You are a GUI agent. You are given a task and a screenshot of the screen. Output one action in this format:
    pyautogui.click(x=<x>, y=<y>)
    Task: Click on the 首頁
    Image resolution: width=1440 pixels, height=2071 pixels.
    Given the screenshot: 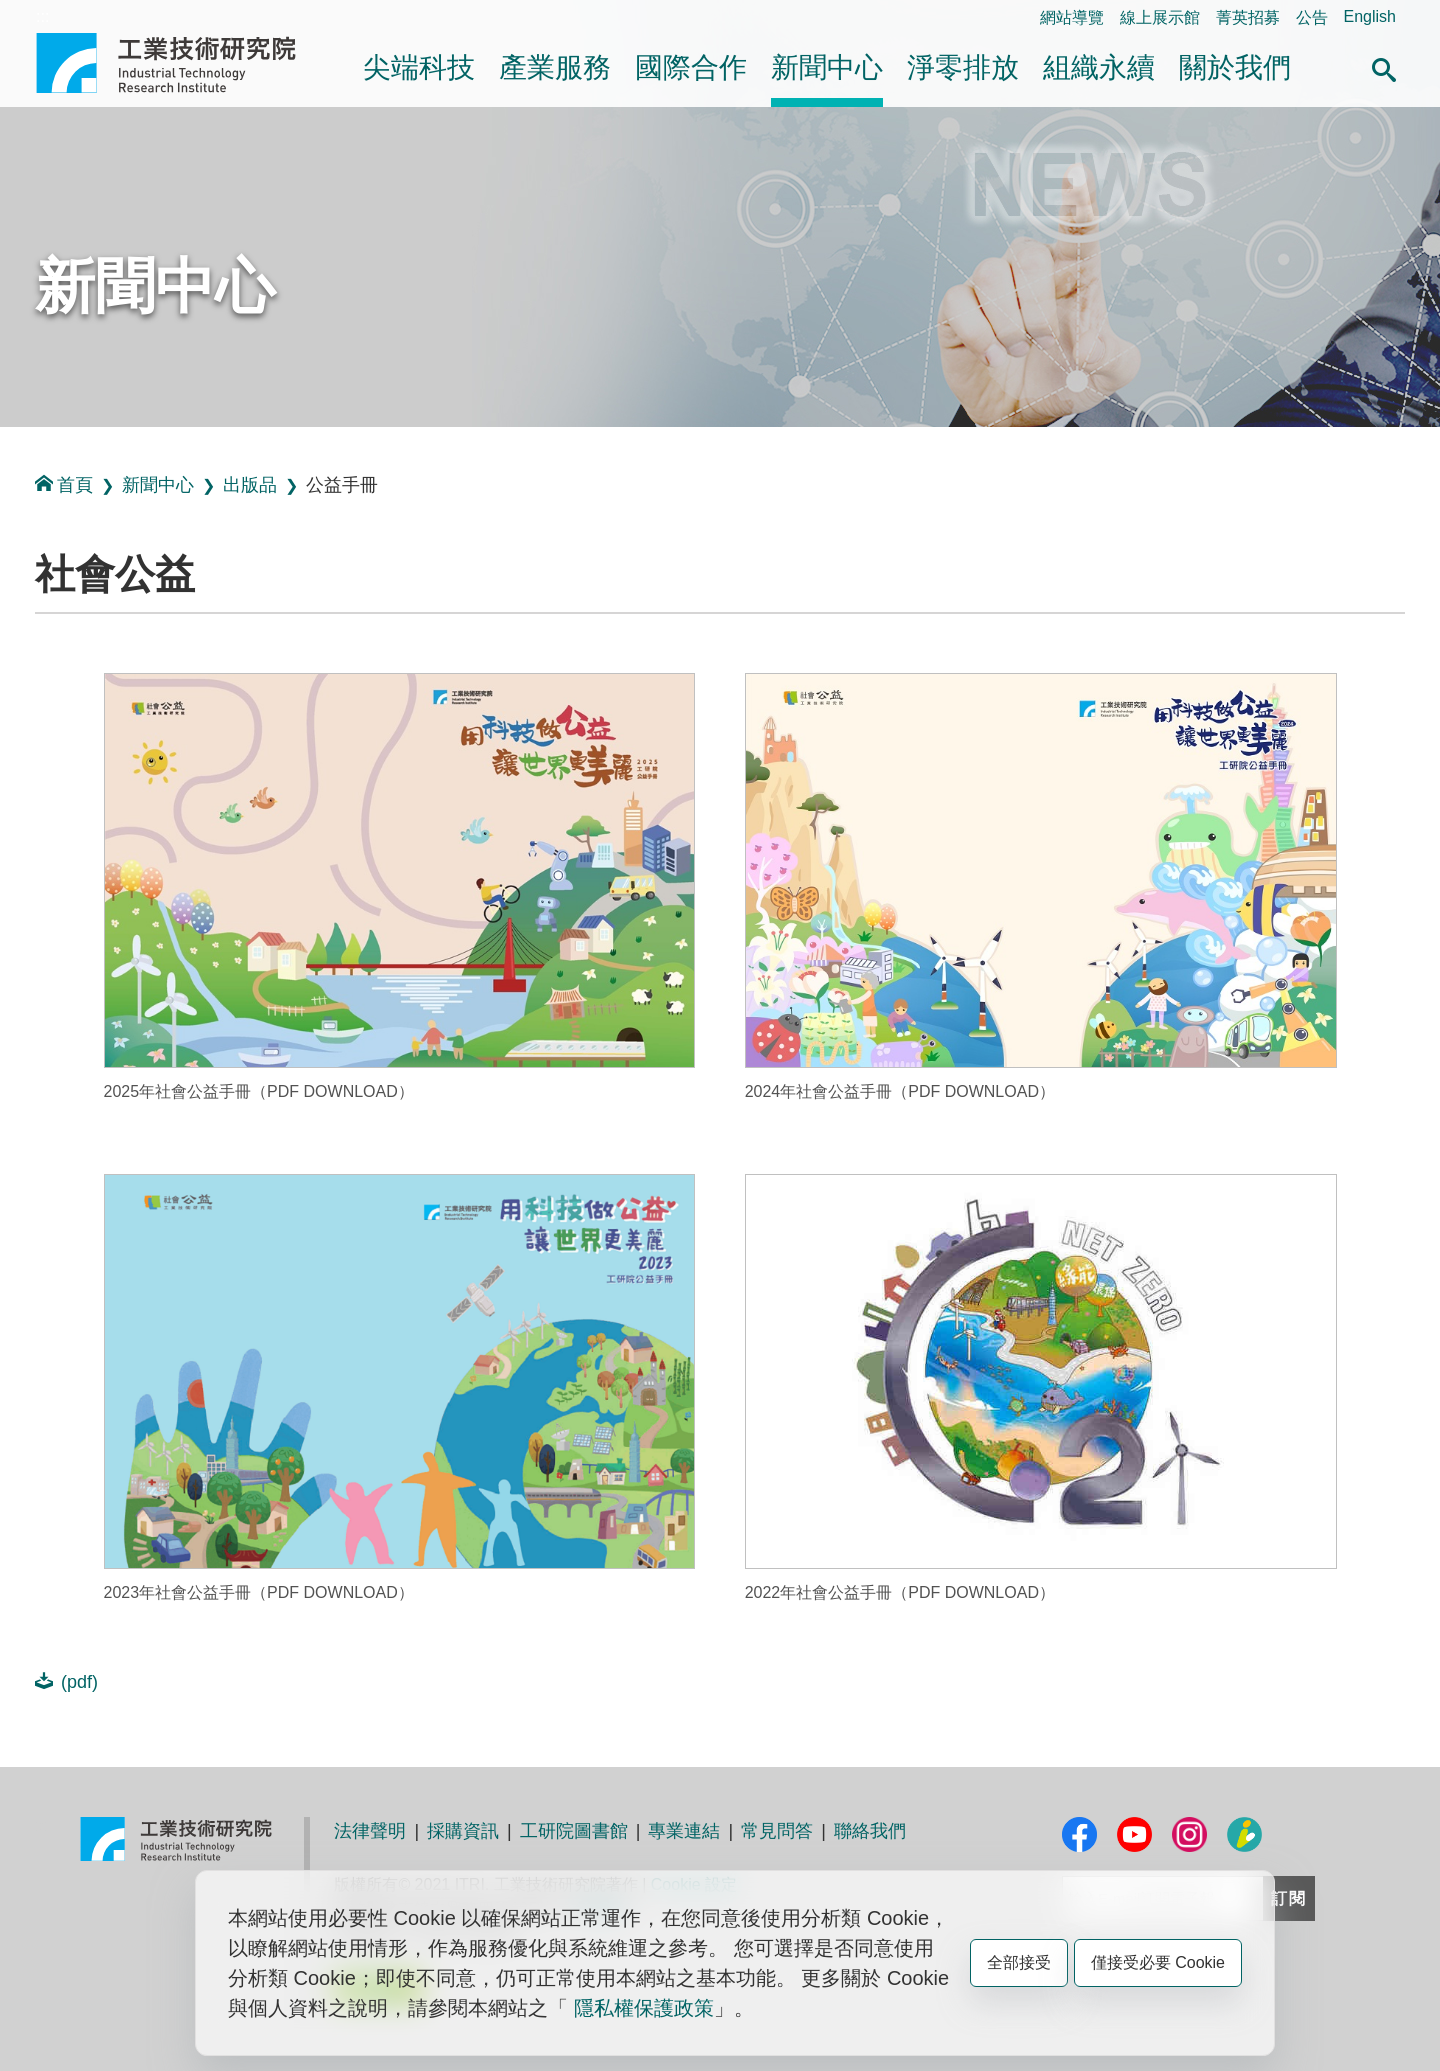 What is the action you would take?
    pyautogui.click(x=64, y=484)
    